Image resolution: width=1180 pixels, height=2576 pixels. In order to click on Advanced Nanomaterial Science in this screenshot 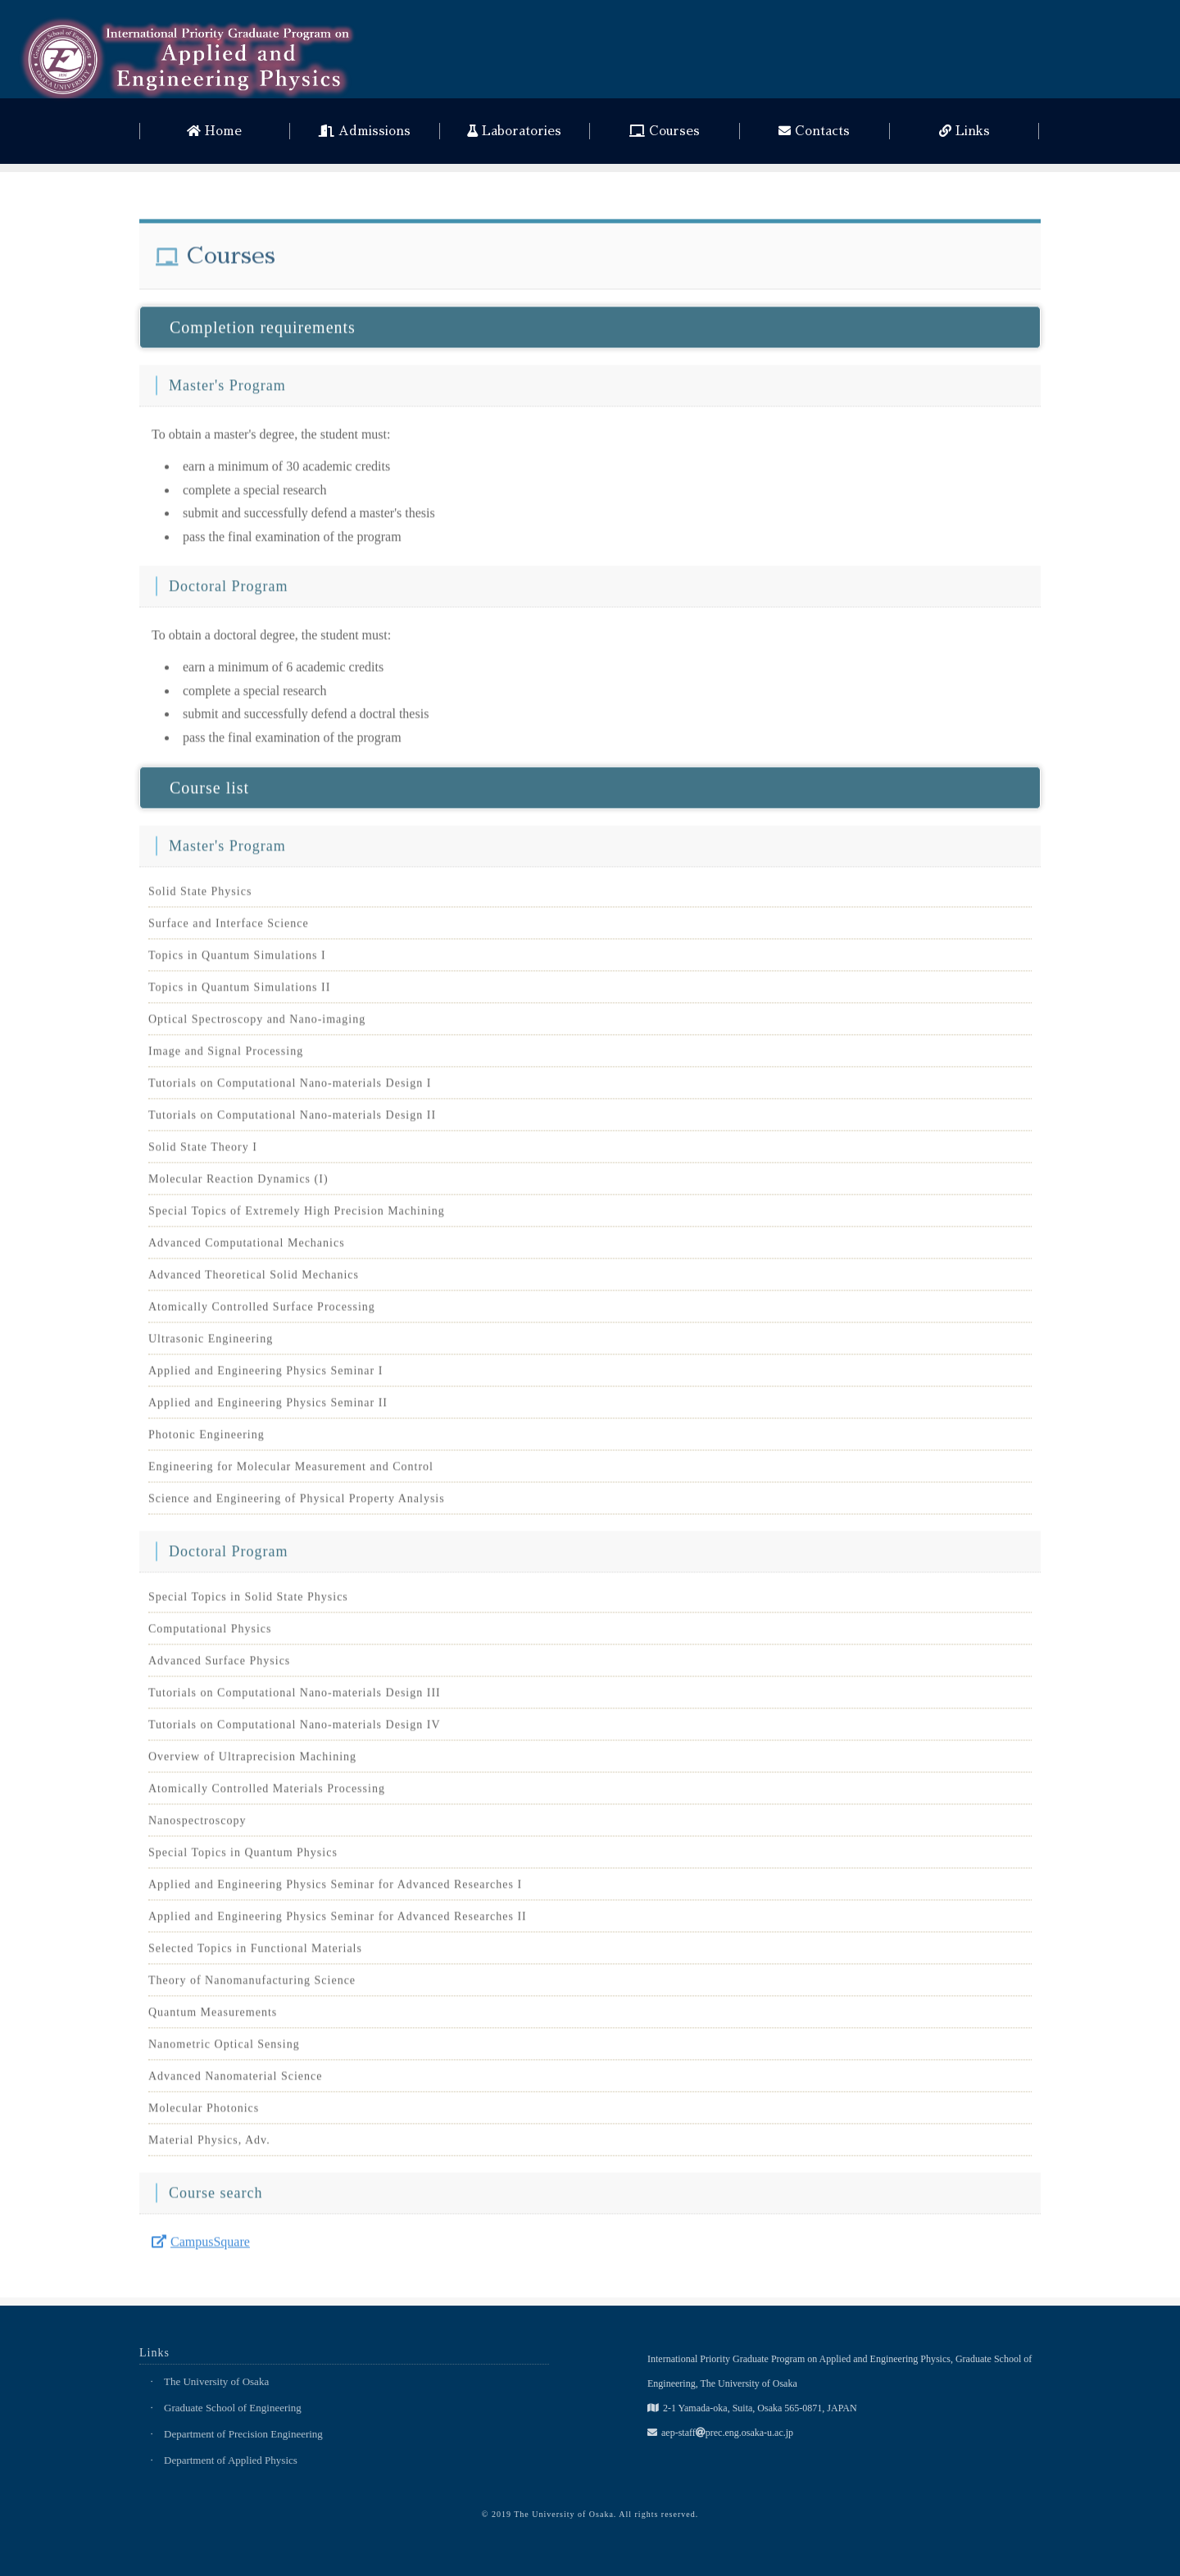, I will do `click(235, 2083)`.